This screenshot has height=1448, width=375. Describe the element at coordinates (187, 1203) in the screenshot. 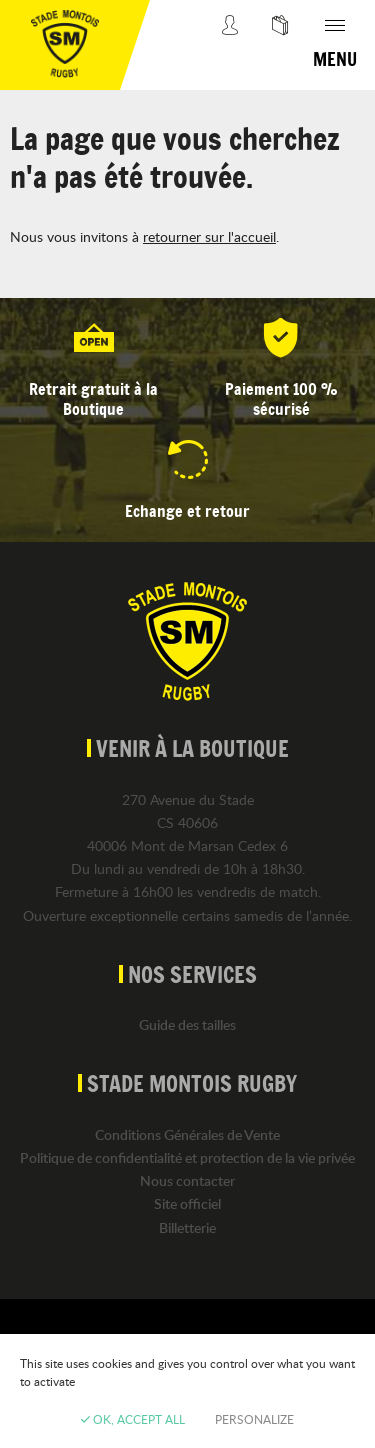

I see `Site officiel` at that location.